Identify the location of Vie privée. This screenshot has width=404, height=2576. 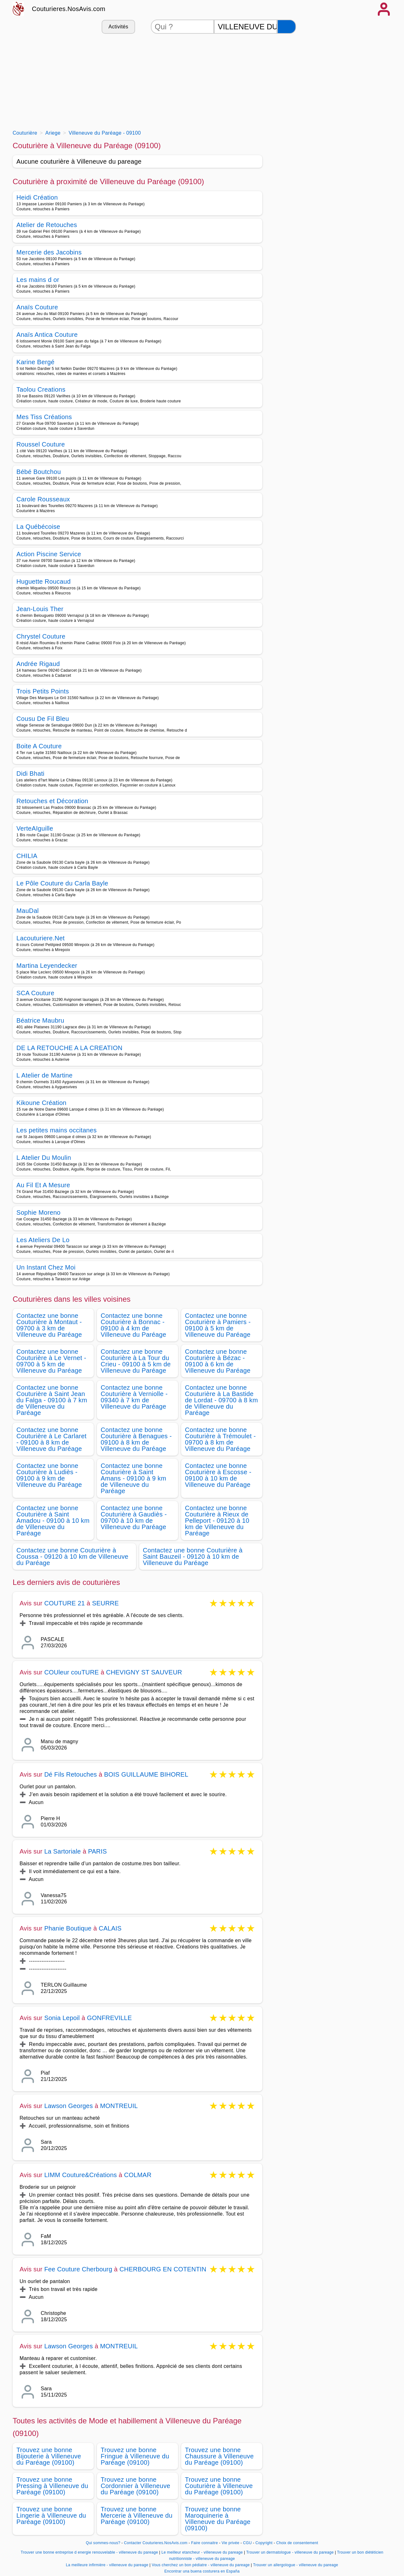
(230, 2543).